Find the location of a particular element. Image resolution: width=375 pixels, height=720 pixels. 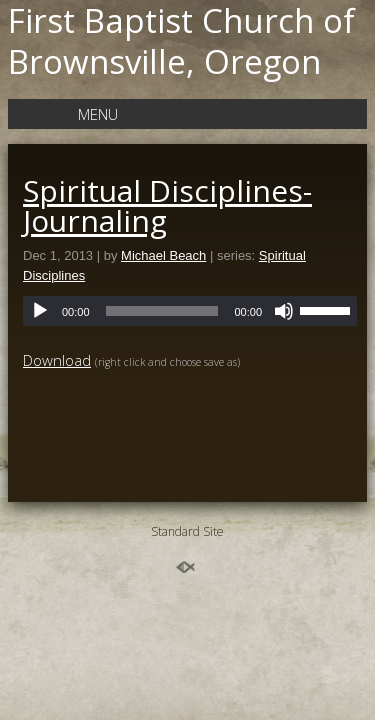

Spiritual Disciplines-Journaling is located at coordinates (167, 205).